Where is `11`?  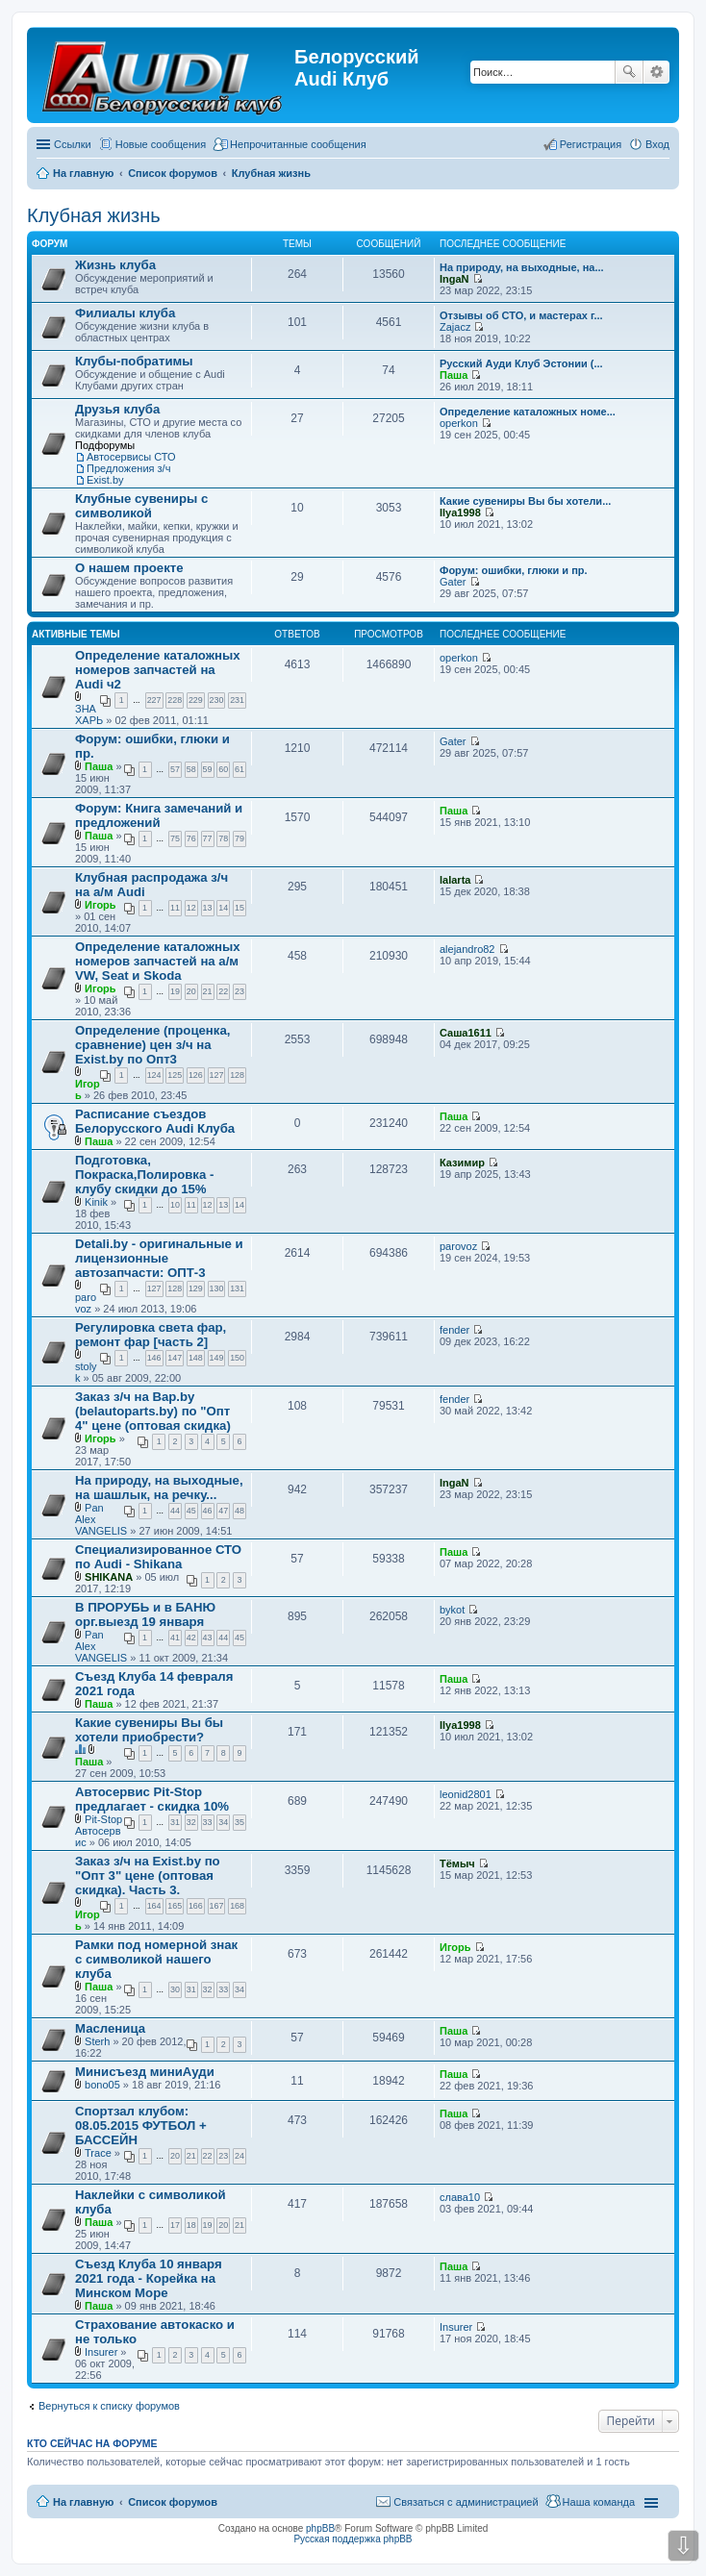
11 is located at coordinates (175, 908).